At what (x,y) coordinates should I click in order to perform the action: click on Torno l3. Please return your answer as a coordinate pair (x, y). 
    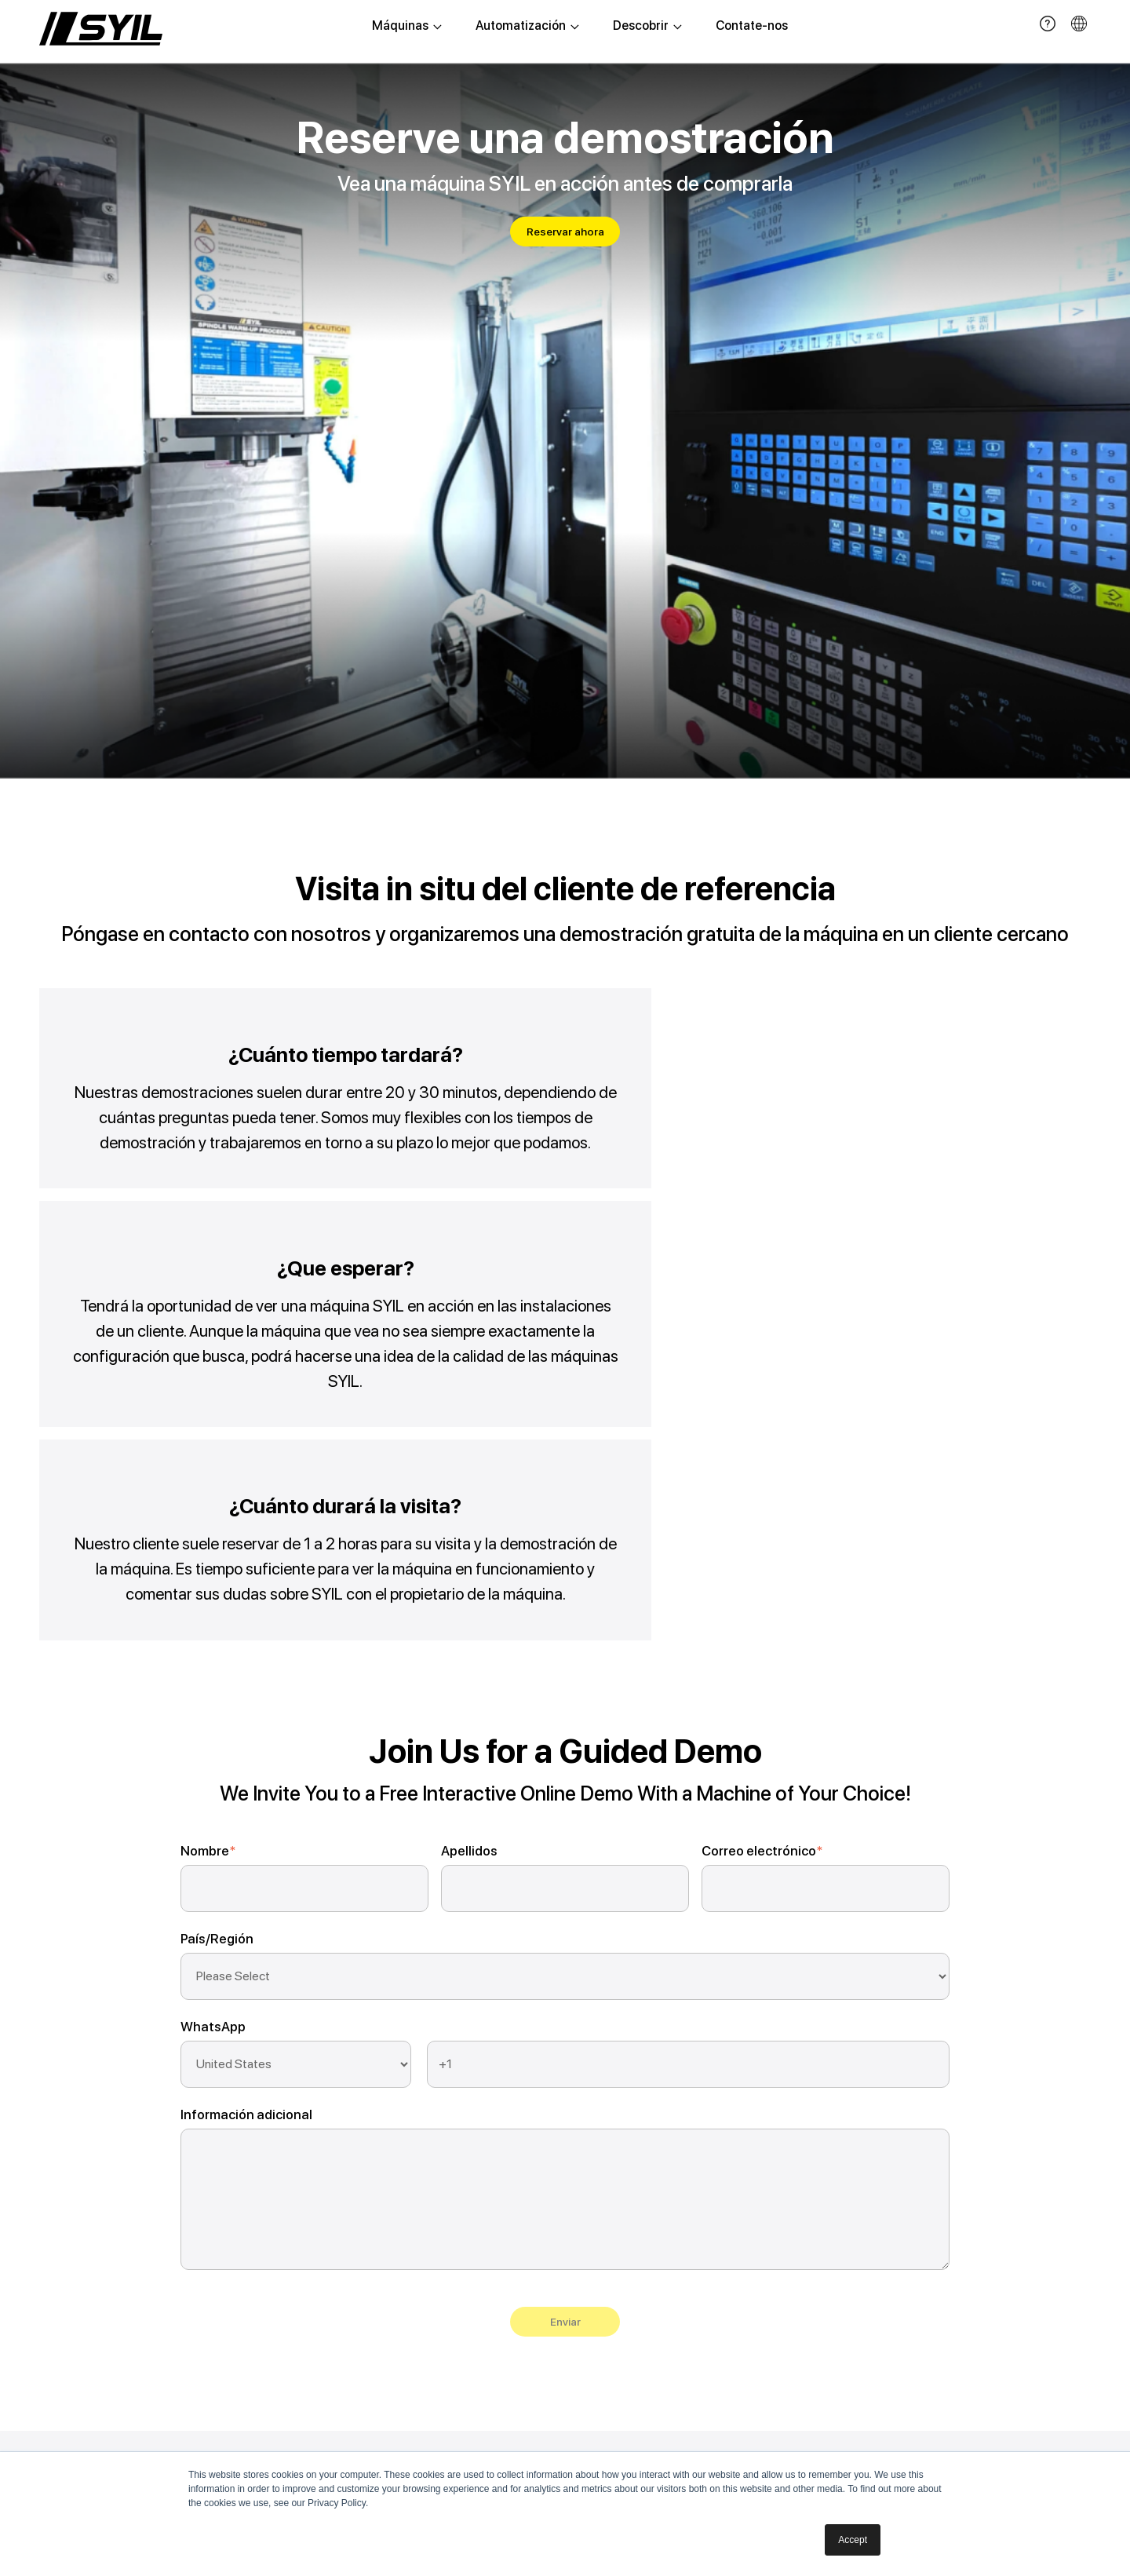
    Looking at the image, I should click on (202, 2308).